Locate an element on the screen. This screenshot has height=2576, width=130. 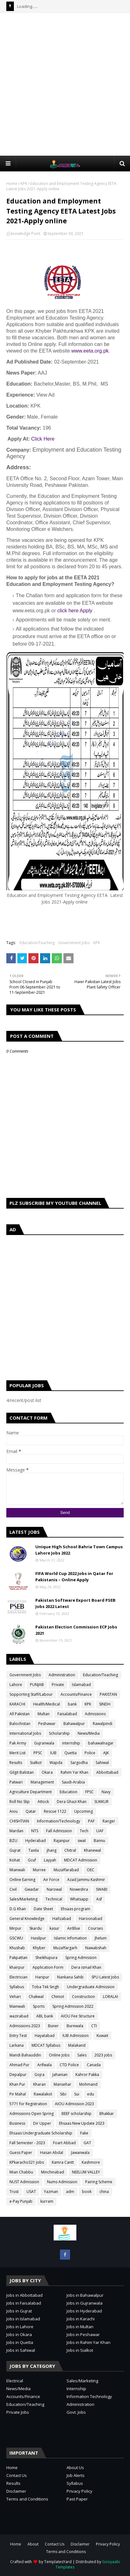
Gujrat is located at coordinates (15, 1850).